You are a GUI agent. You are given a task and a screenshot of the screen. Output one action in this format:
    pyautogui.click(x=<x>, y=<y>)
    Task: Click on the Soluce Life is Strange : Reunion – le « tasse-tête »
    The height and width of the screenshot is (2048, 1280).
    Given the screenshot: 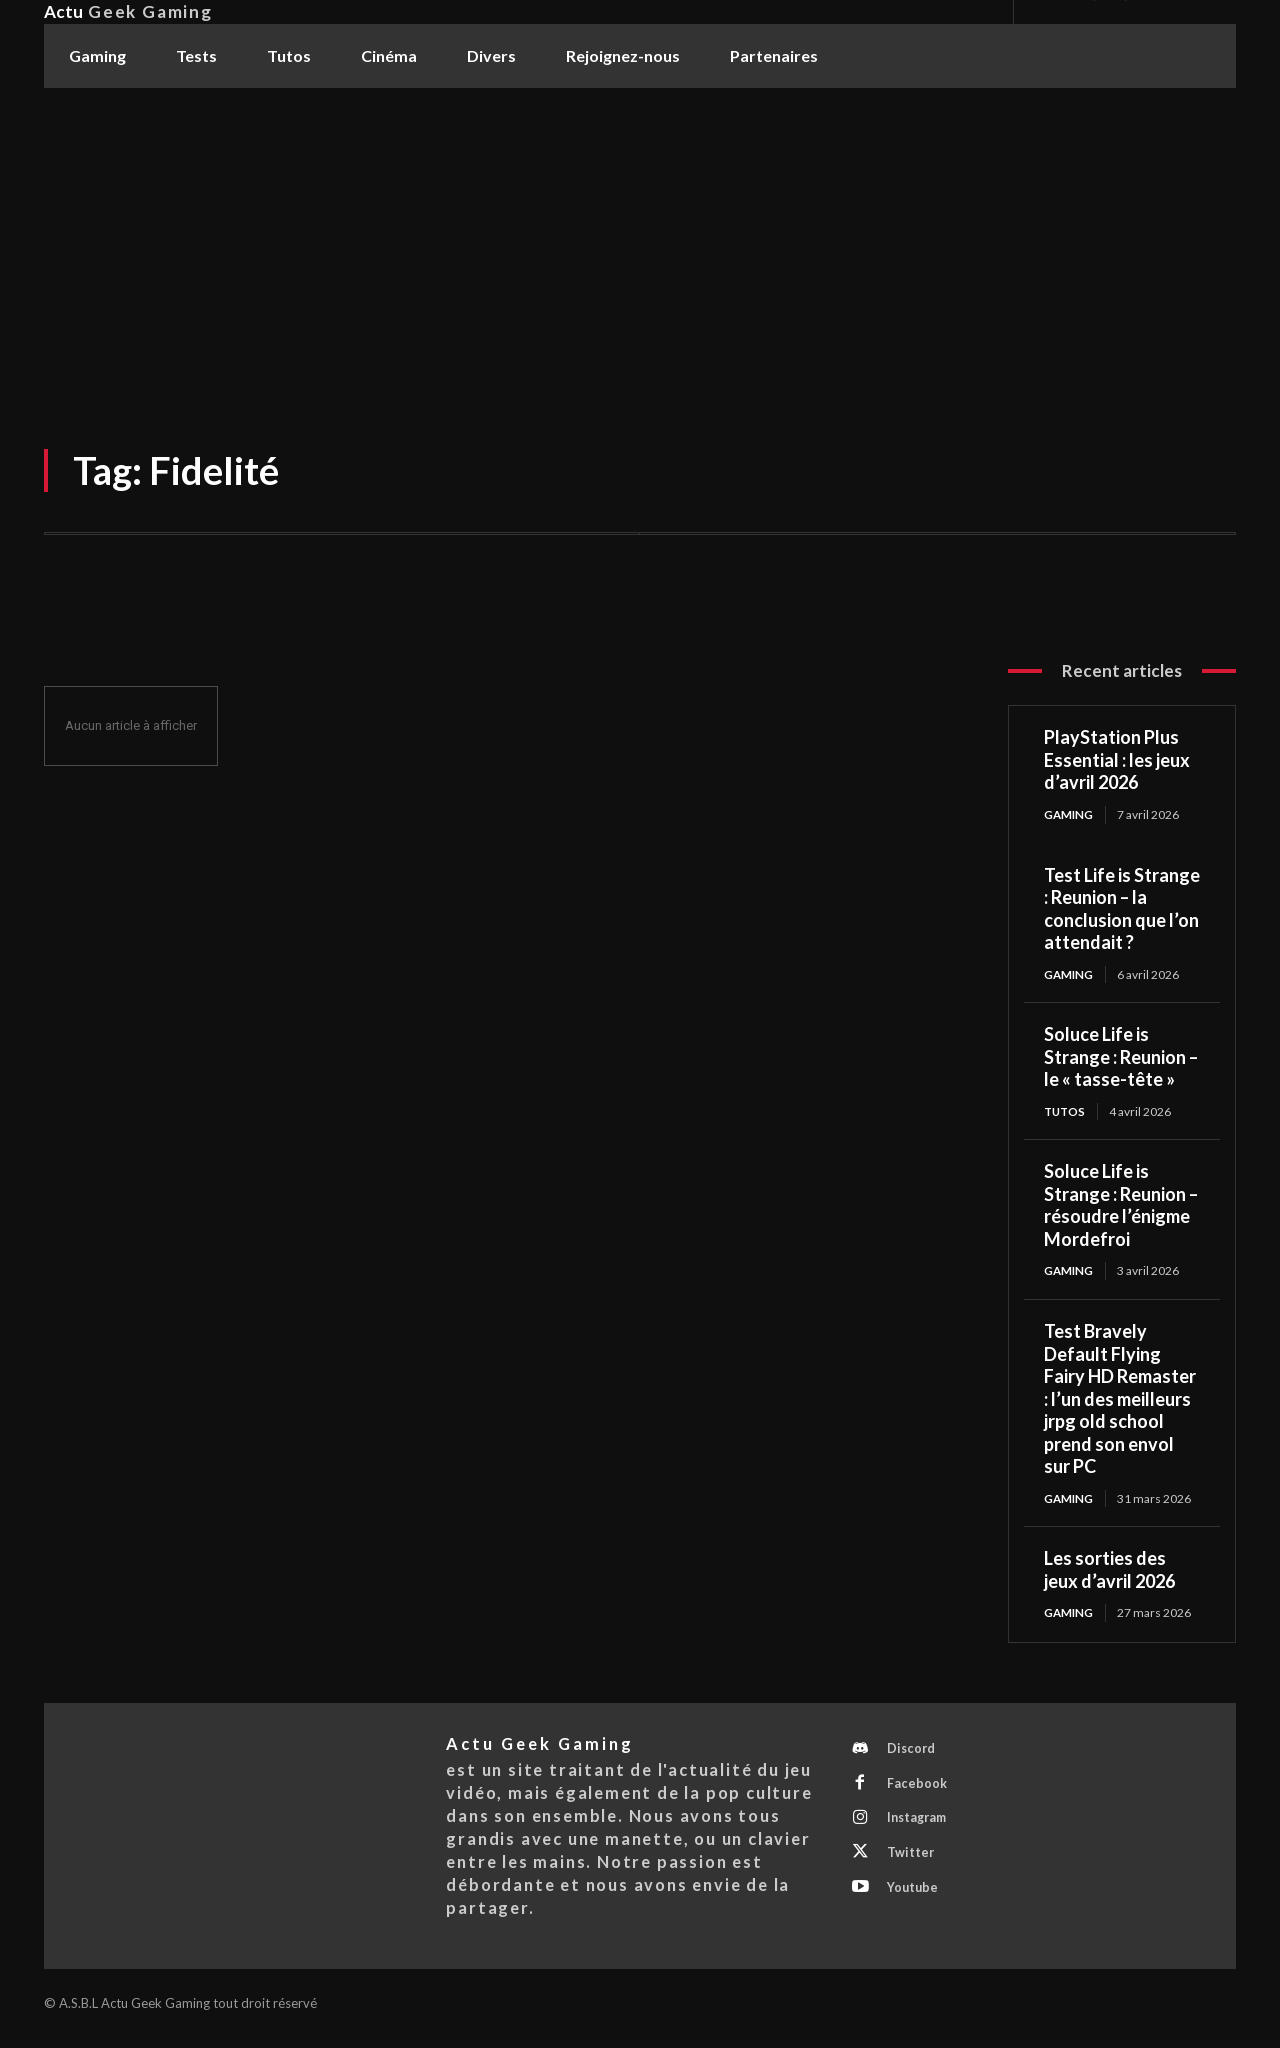 What is the action you would take?
    pyautogui.click(x=1121, y=1058)
    